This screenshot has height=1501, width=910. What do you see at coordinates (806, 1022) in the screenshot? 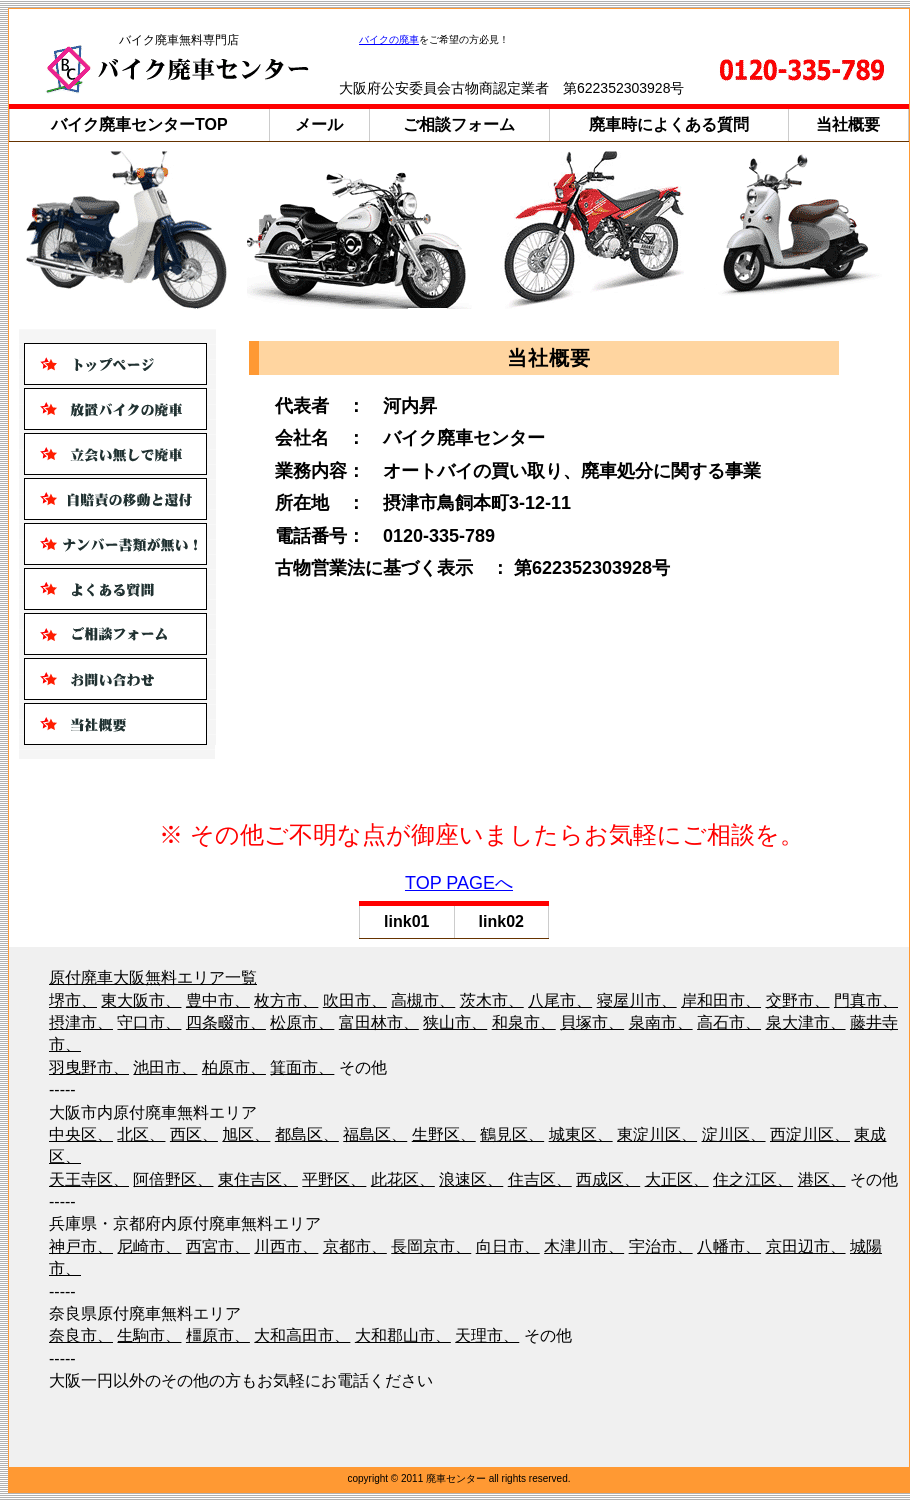
I see `泉大津市、` at bounding box center [806, 1022].